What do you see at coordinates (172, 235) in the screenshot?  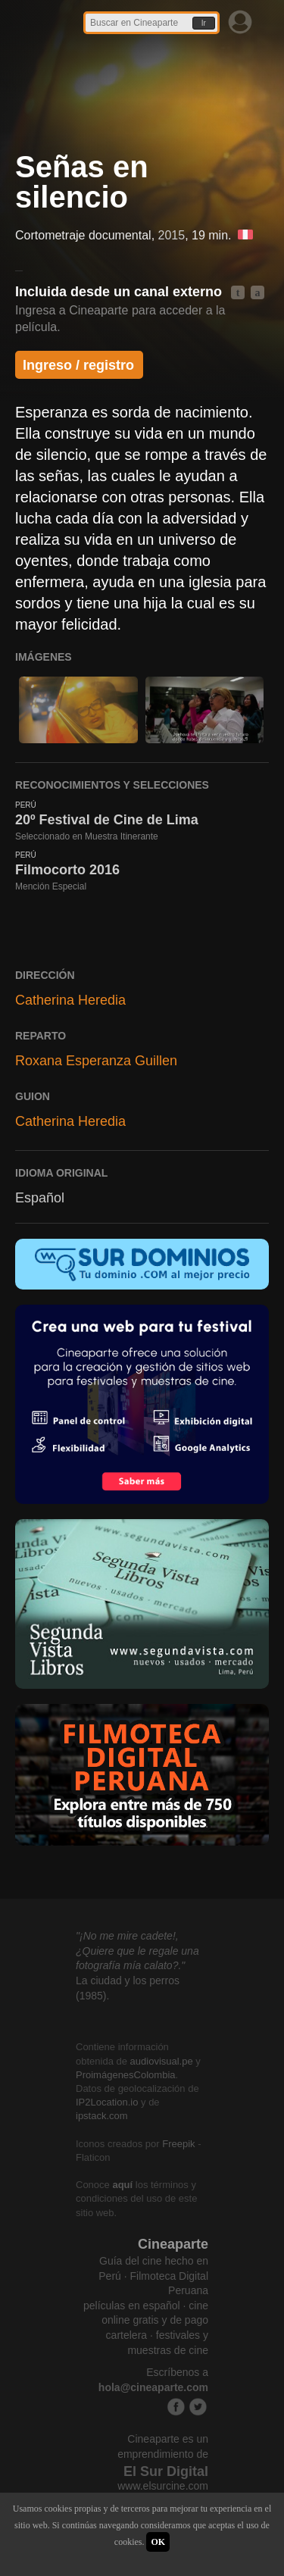 I see `2015` at bounding box center [172, 235].